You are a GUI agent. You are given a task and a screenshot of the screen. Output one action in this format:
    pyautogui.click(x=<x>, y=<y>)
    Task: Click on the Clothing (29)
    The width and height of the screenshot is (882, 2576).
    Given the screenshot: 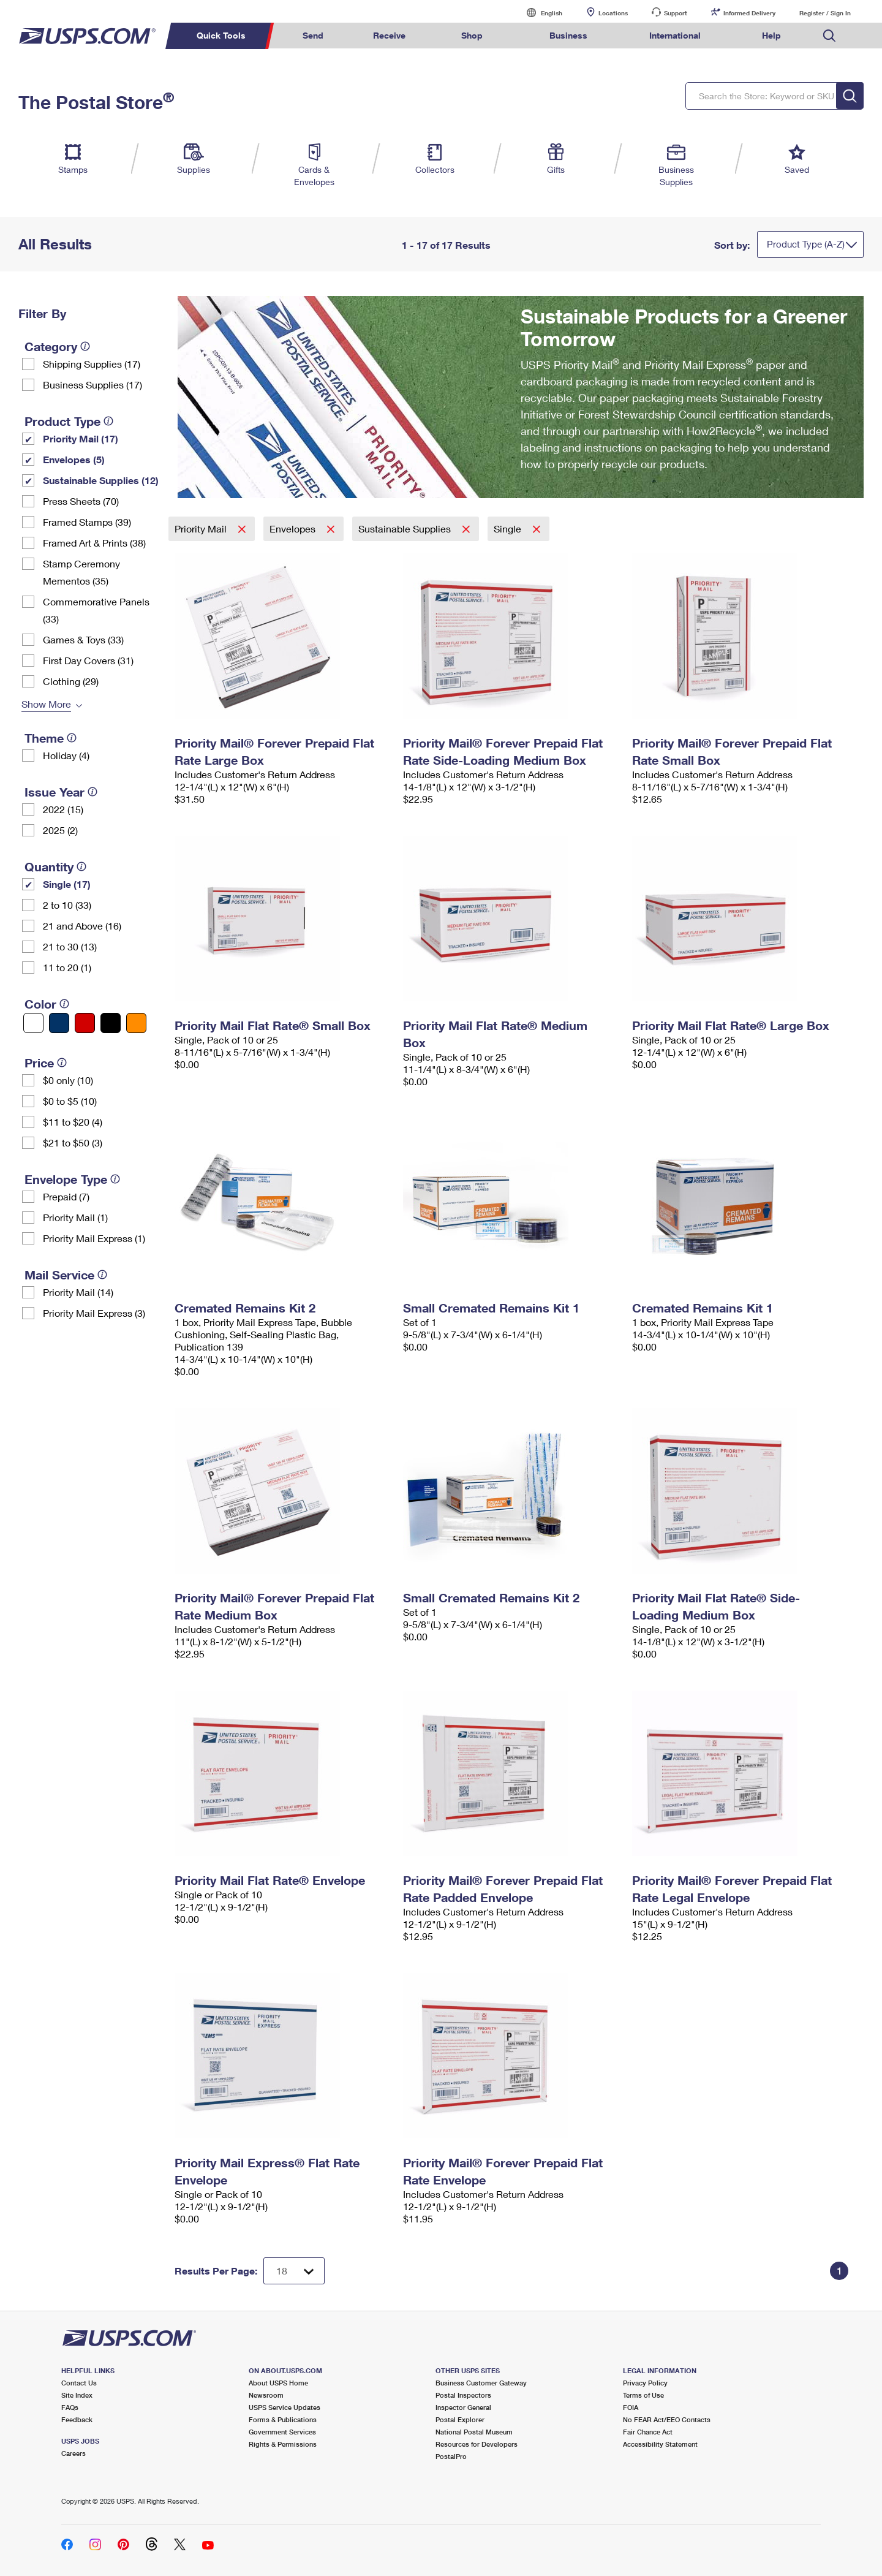 What is the action you would take?
    pyautogui.click(x=71, y=681)
    